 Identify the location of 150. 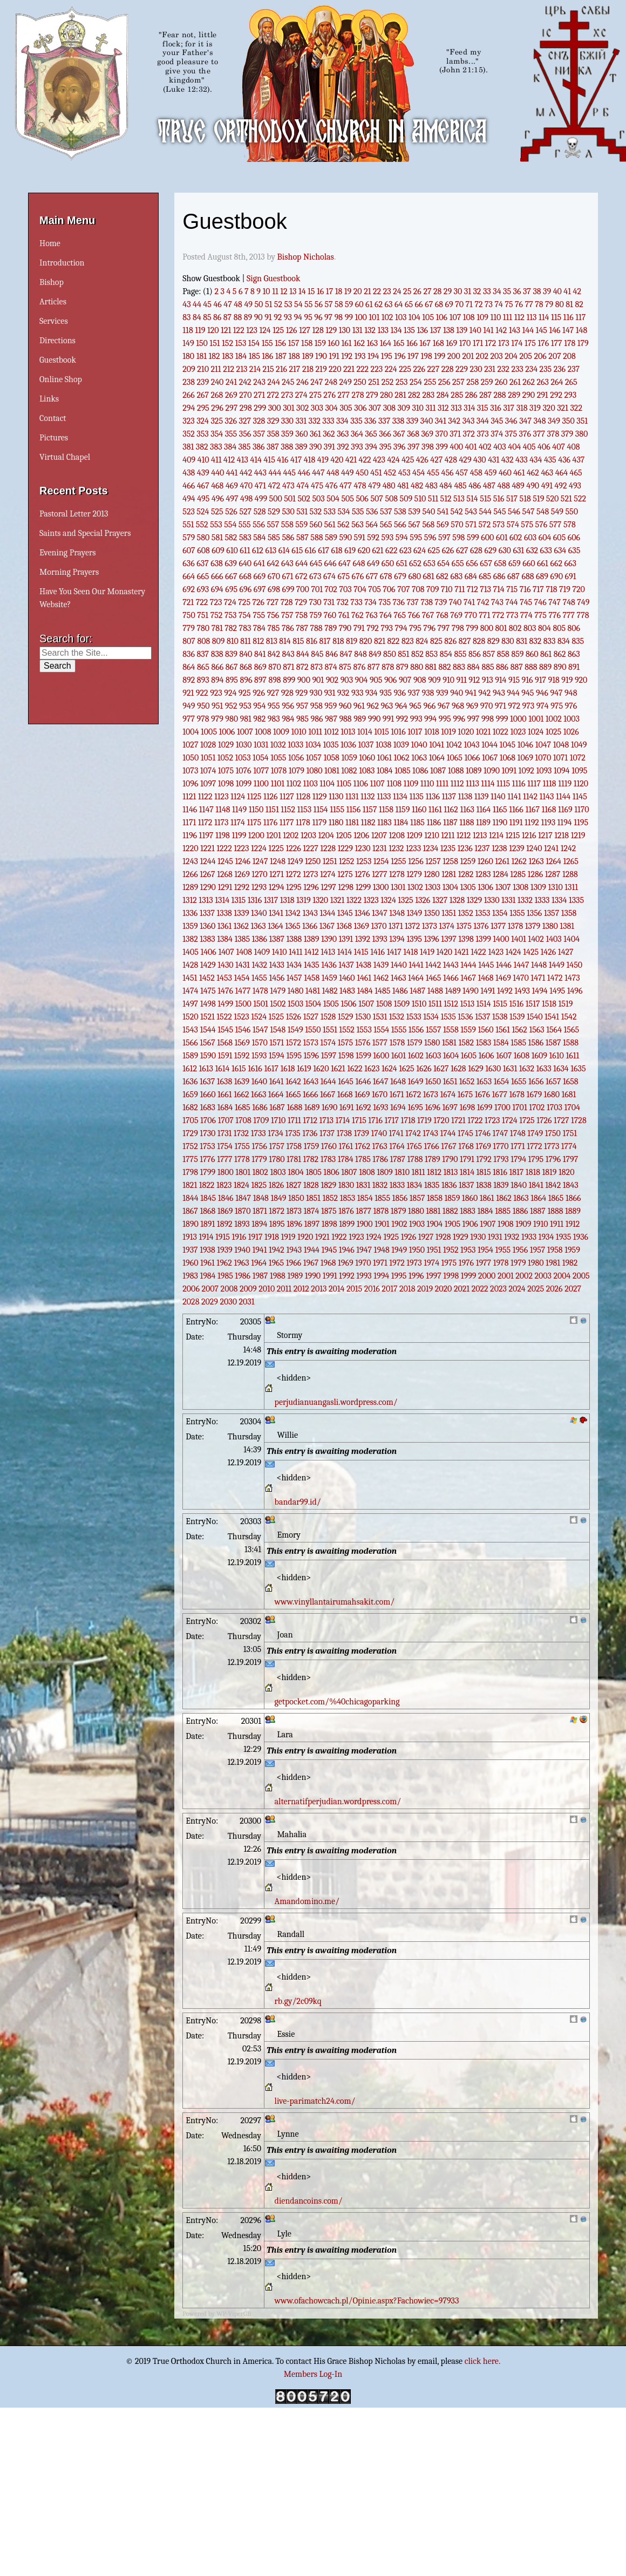
(202, 343).